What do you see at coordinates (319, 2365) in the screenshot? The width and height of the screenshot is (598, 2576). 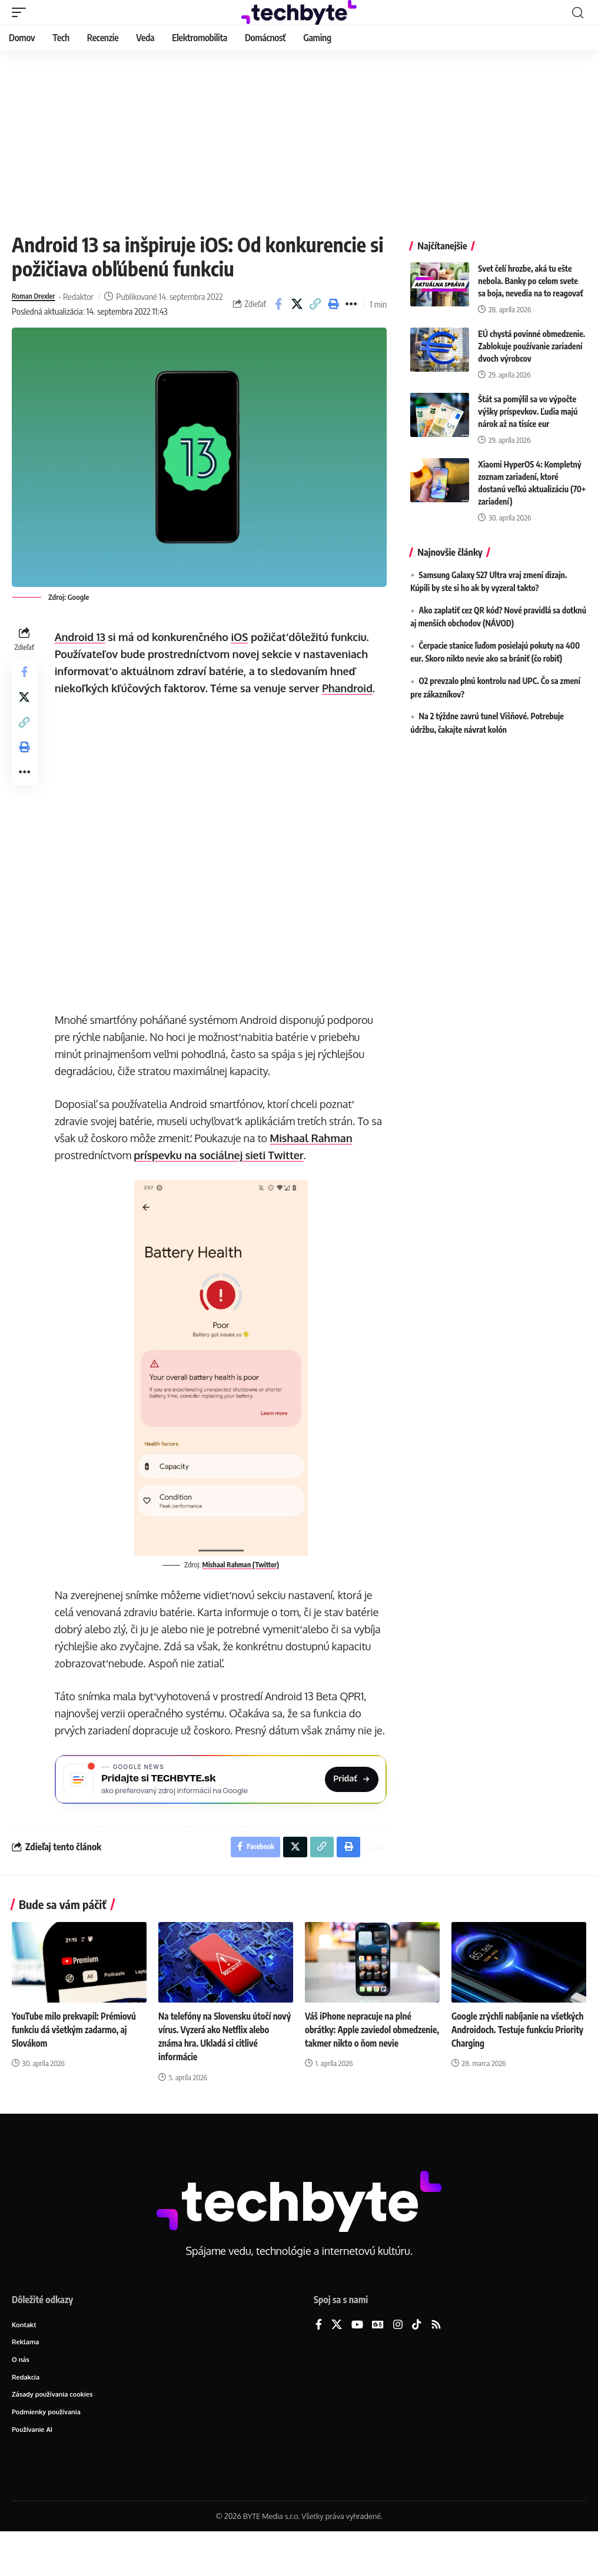 I see `[Facebook]` at bounding box center [319, 2365].